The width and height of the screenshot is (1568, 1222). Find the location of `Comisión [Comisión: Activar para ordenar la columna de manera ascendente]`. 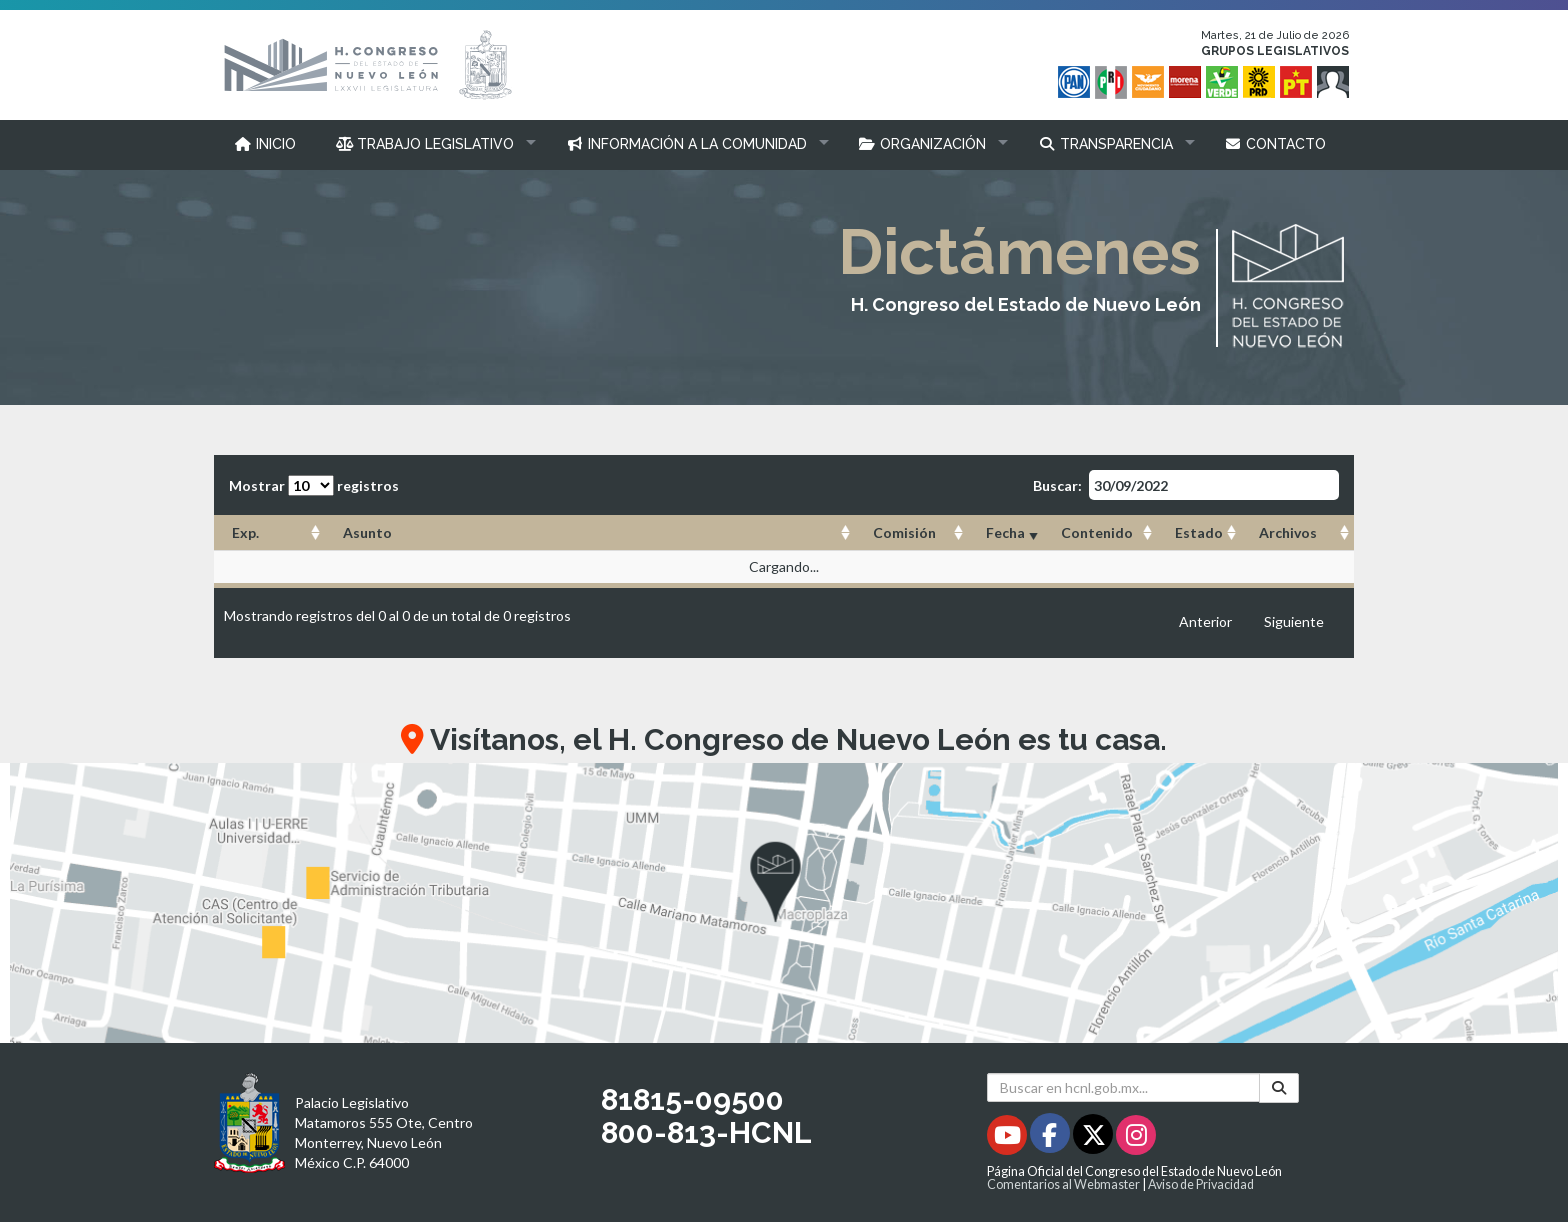

Comisión [Comisión: Activar para ordenar la columna de manera ascendente] is located at coordinates (904, 532).